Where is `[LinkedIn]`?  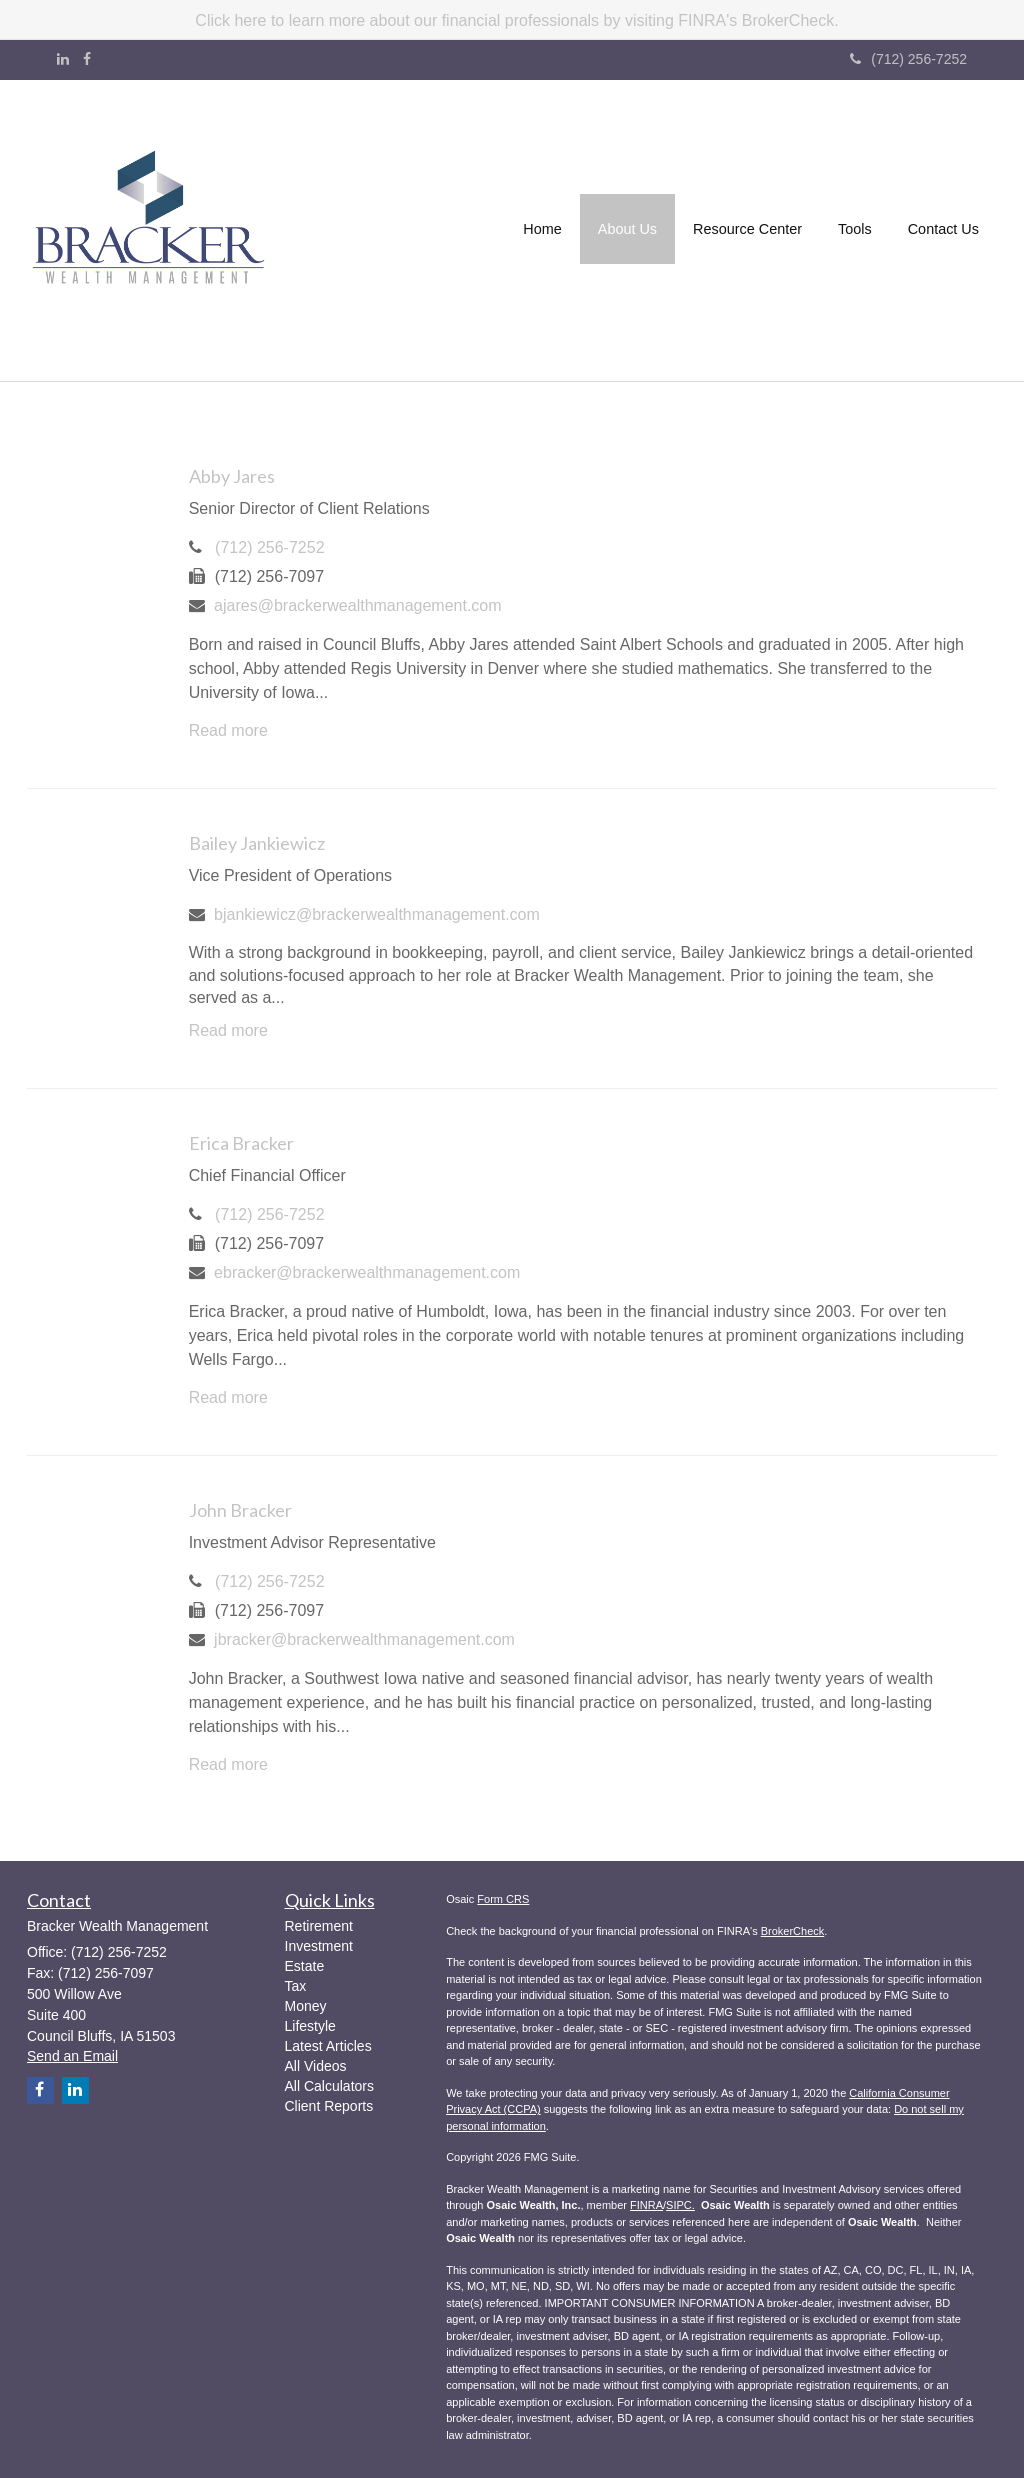
[LinkedIn] is located at coordinates (63, 59).